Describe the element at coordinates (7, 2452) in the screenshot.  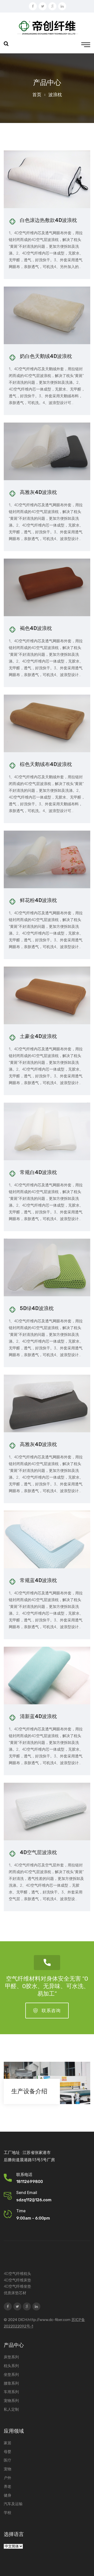
I see `母婴` at that location.